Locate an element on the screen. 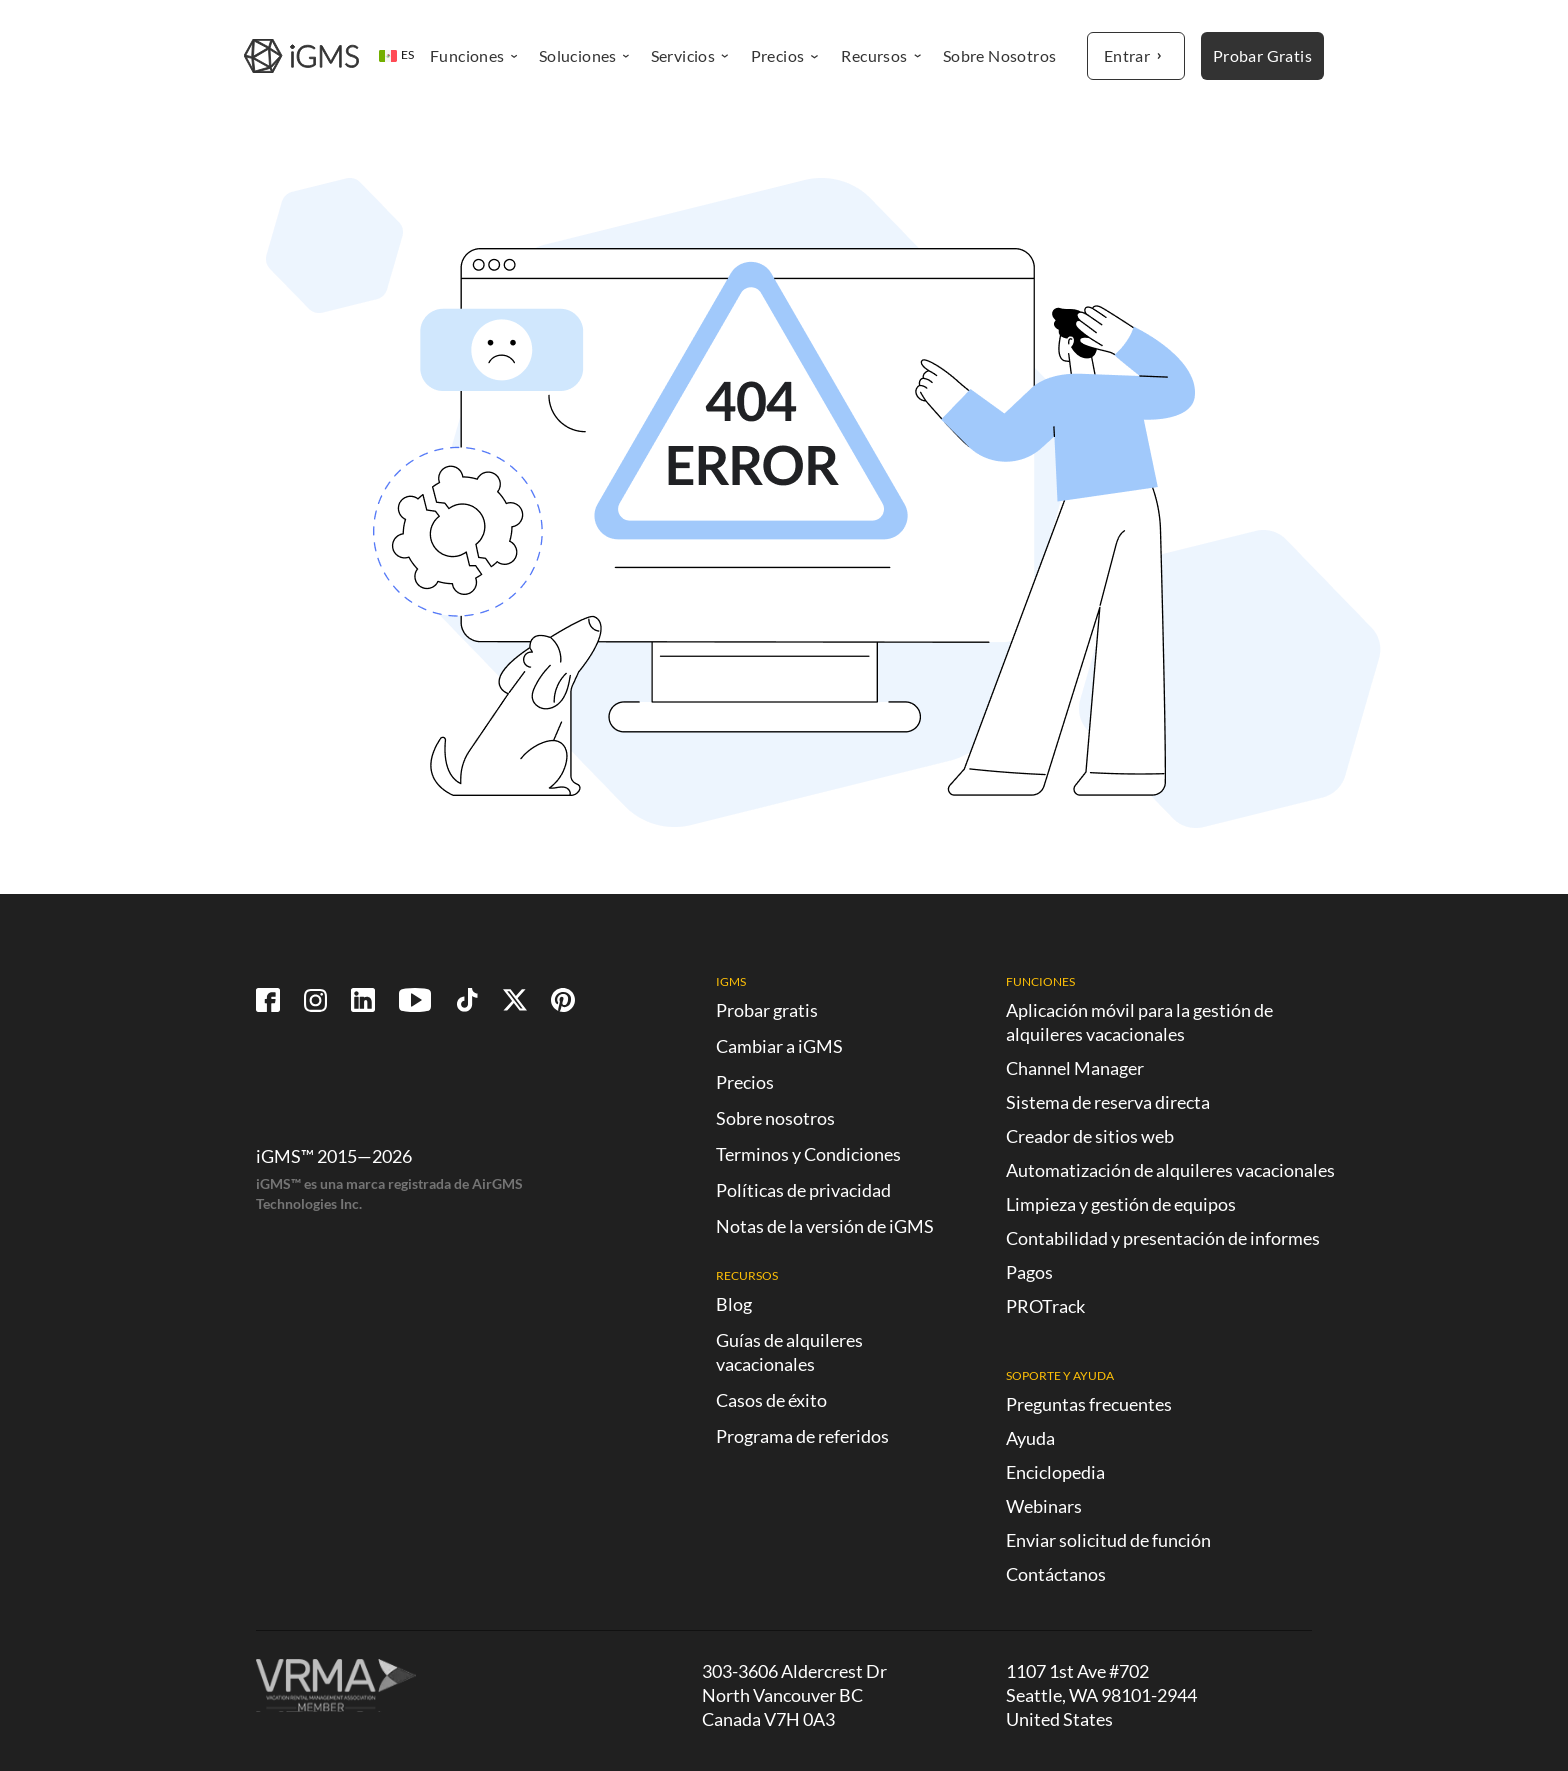 This screenshot has width=1568, height=1771. Entrar is located at coordinates (1136, 56).